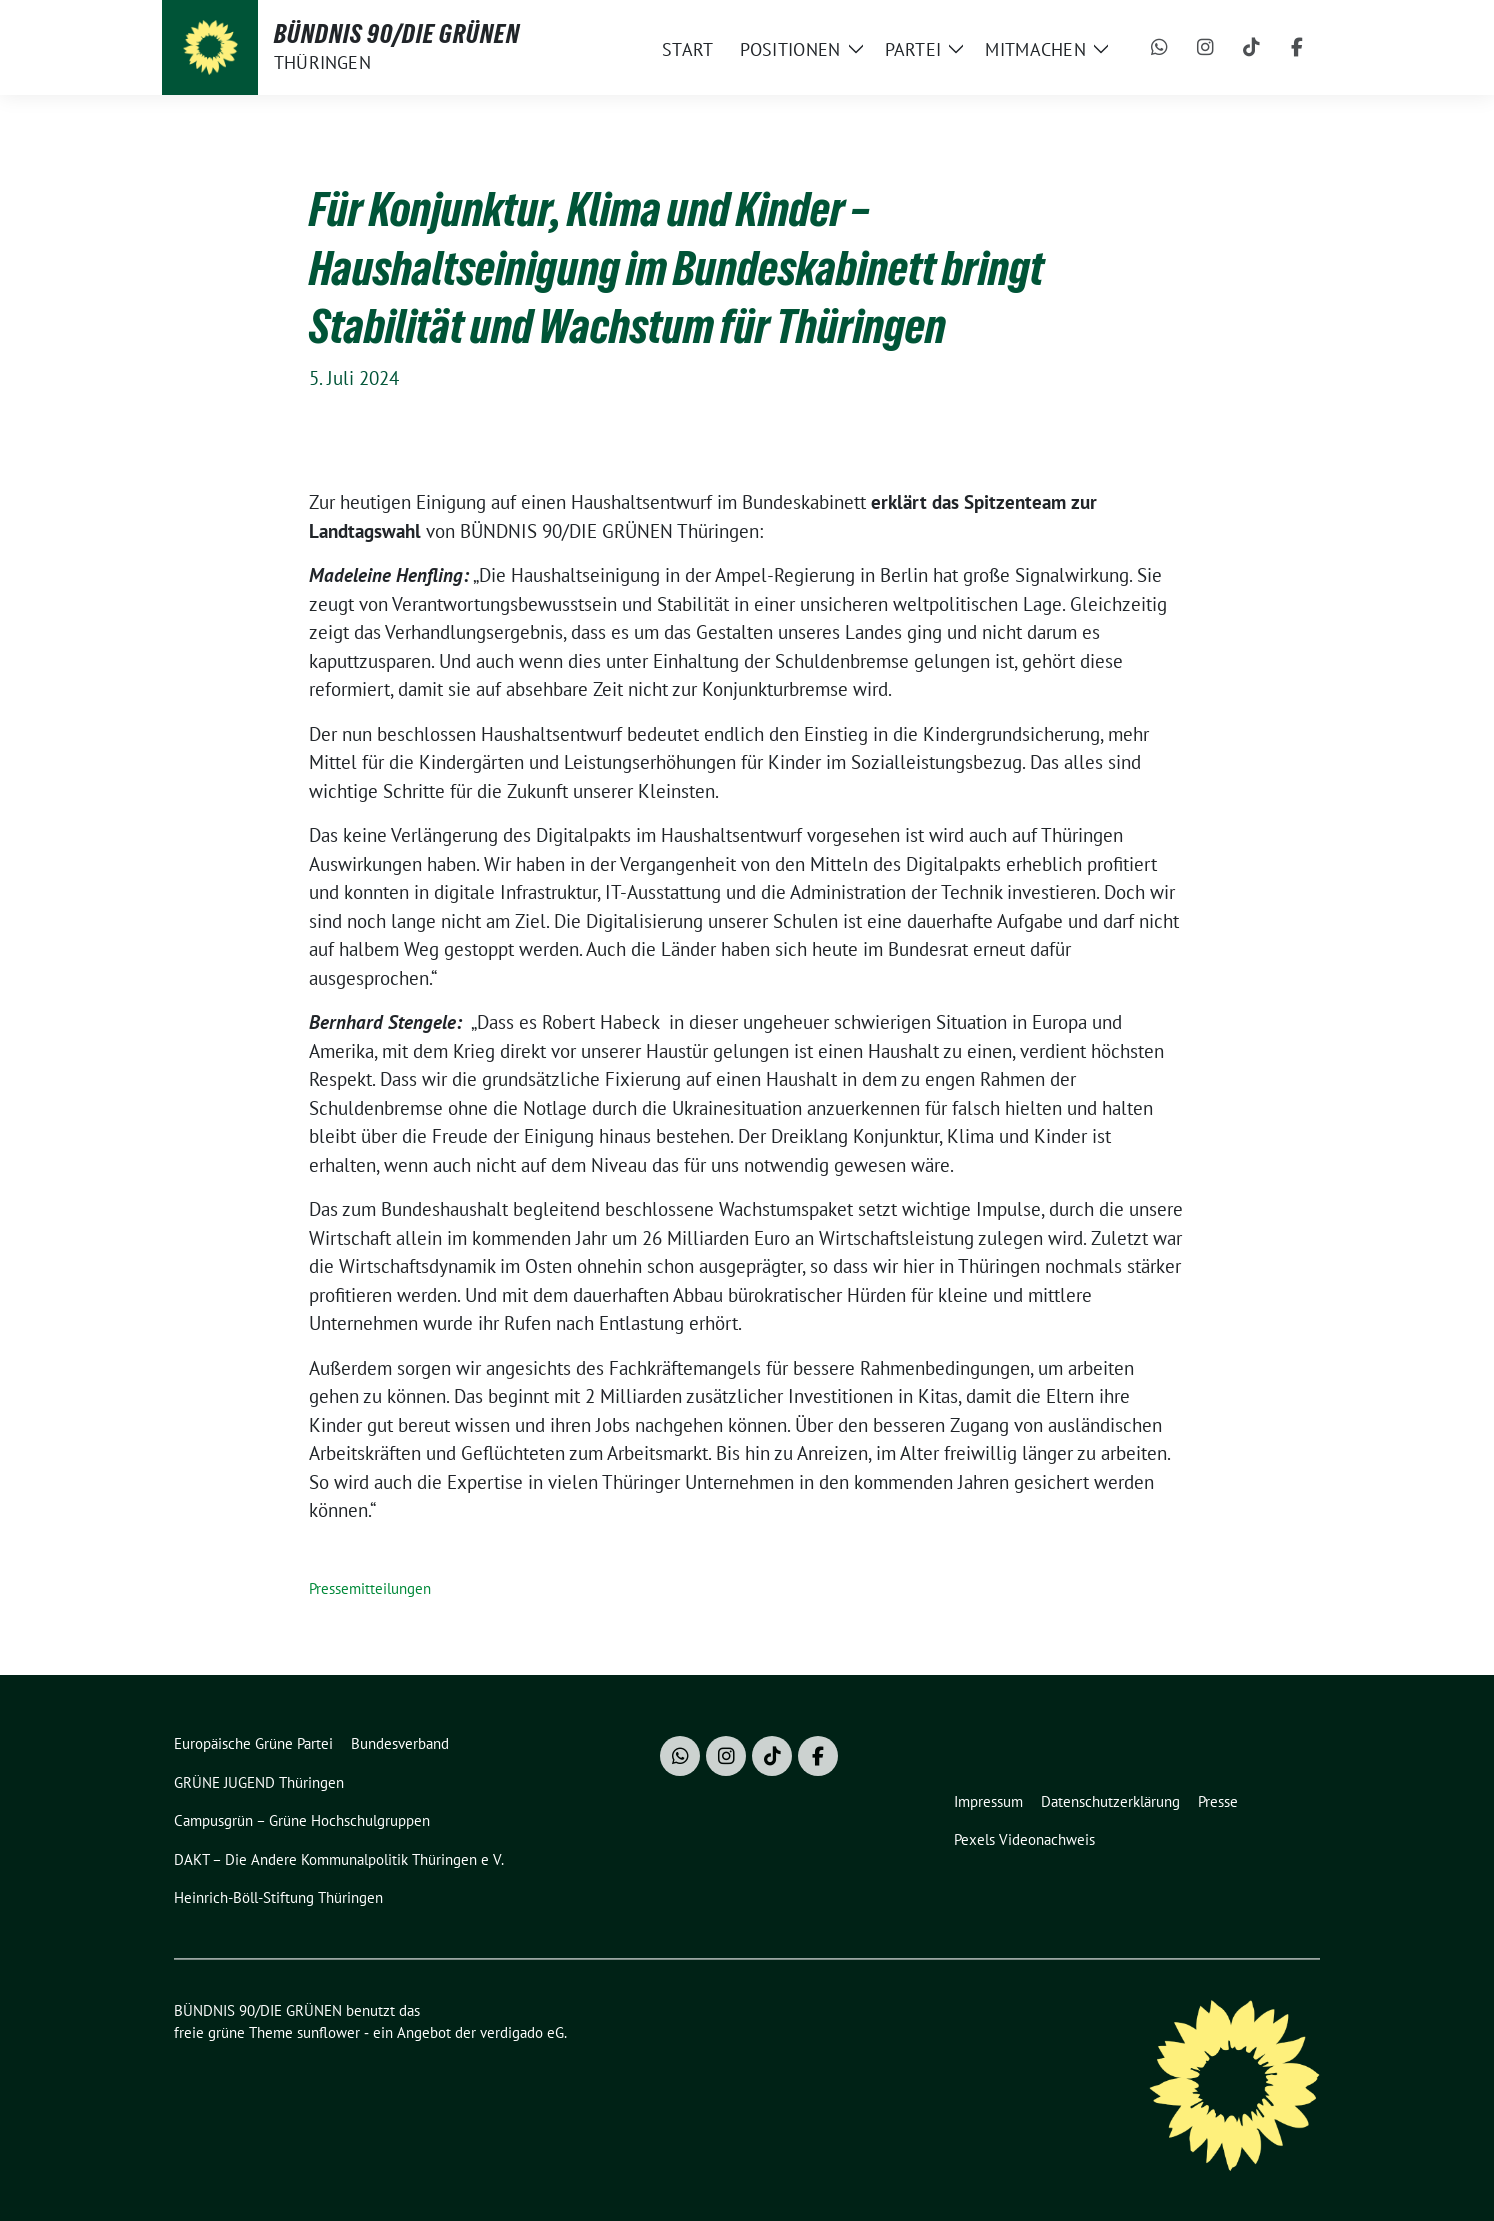 The width and height of the screenshot is (1494, 2221). I want to click on Pressemitteilungen, so click(370, 1588).